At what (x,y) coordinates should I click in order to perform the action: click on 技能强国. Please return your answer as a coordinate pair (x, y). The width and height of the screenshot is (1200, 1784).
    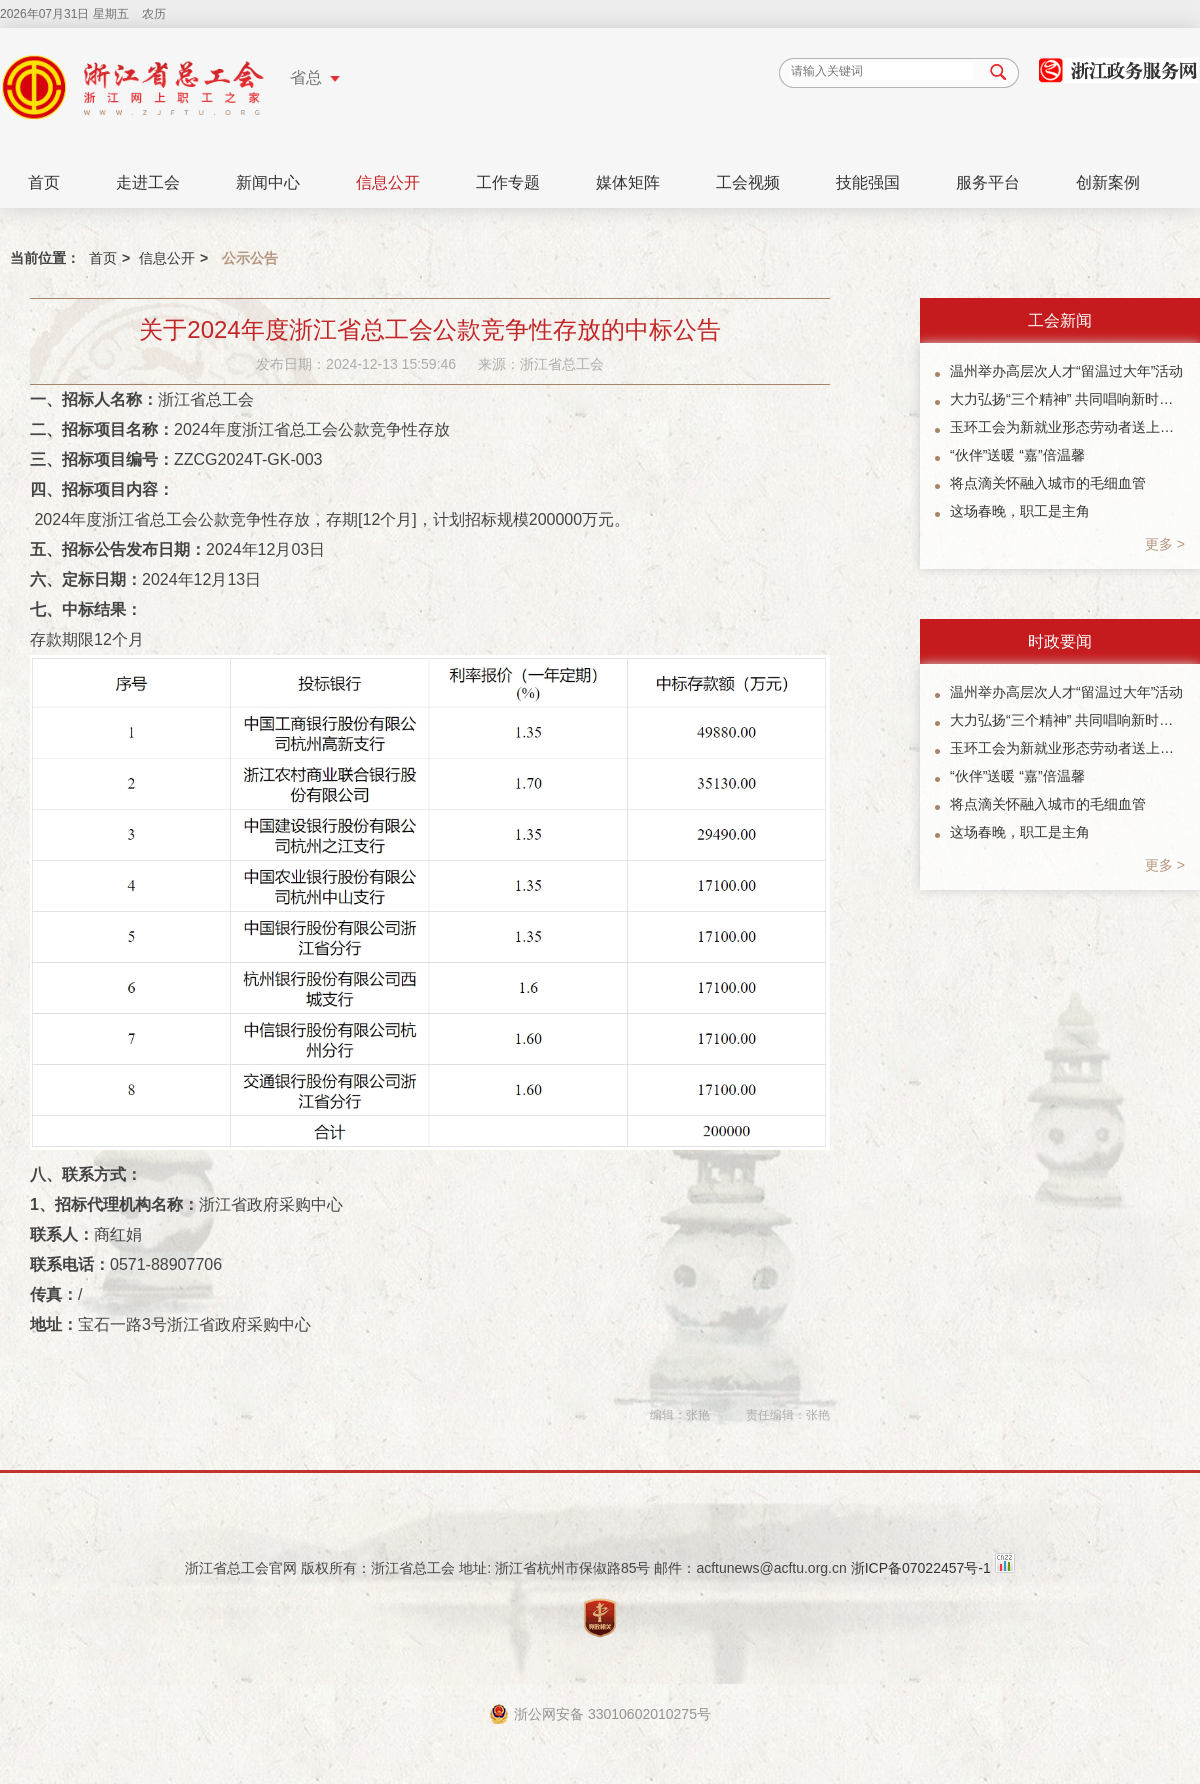
    Looking at the image, I should click on (868, 182).